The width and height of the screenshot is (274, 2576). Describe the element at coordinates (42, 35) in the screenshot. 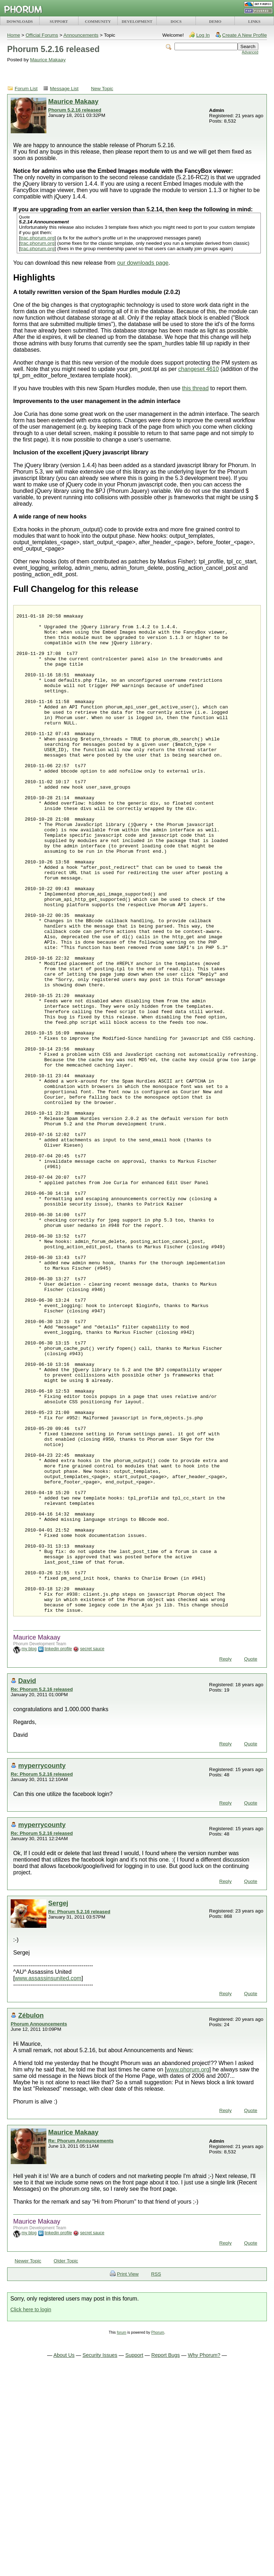

I see `Official Forums` at that location.